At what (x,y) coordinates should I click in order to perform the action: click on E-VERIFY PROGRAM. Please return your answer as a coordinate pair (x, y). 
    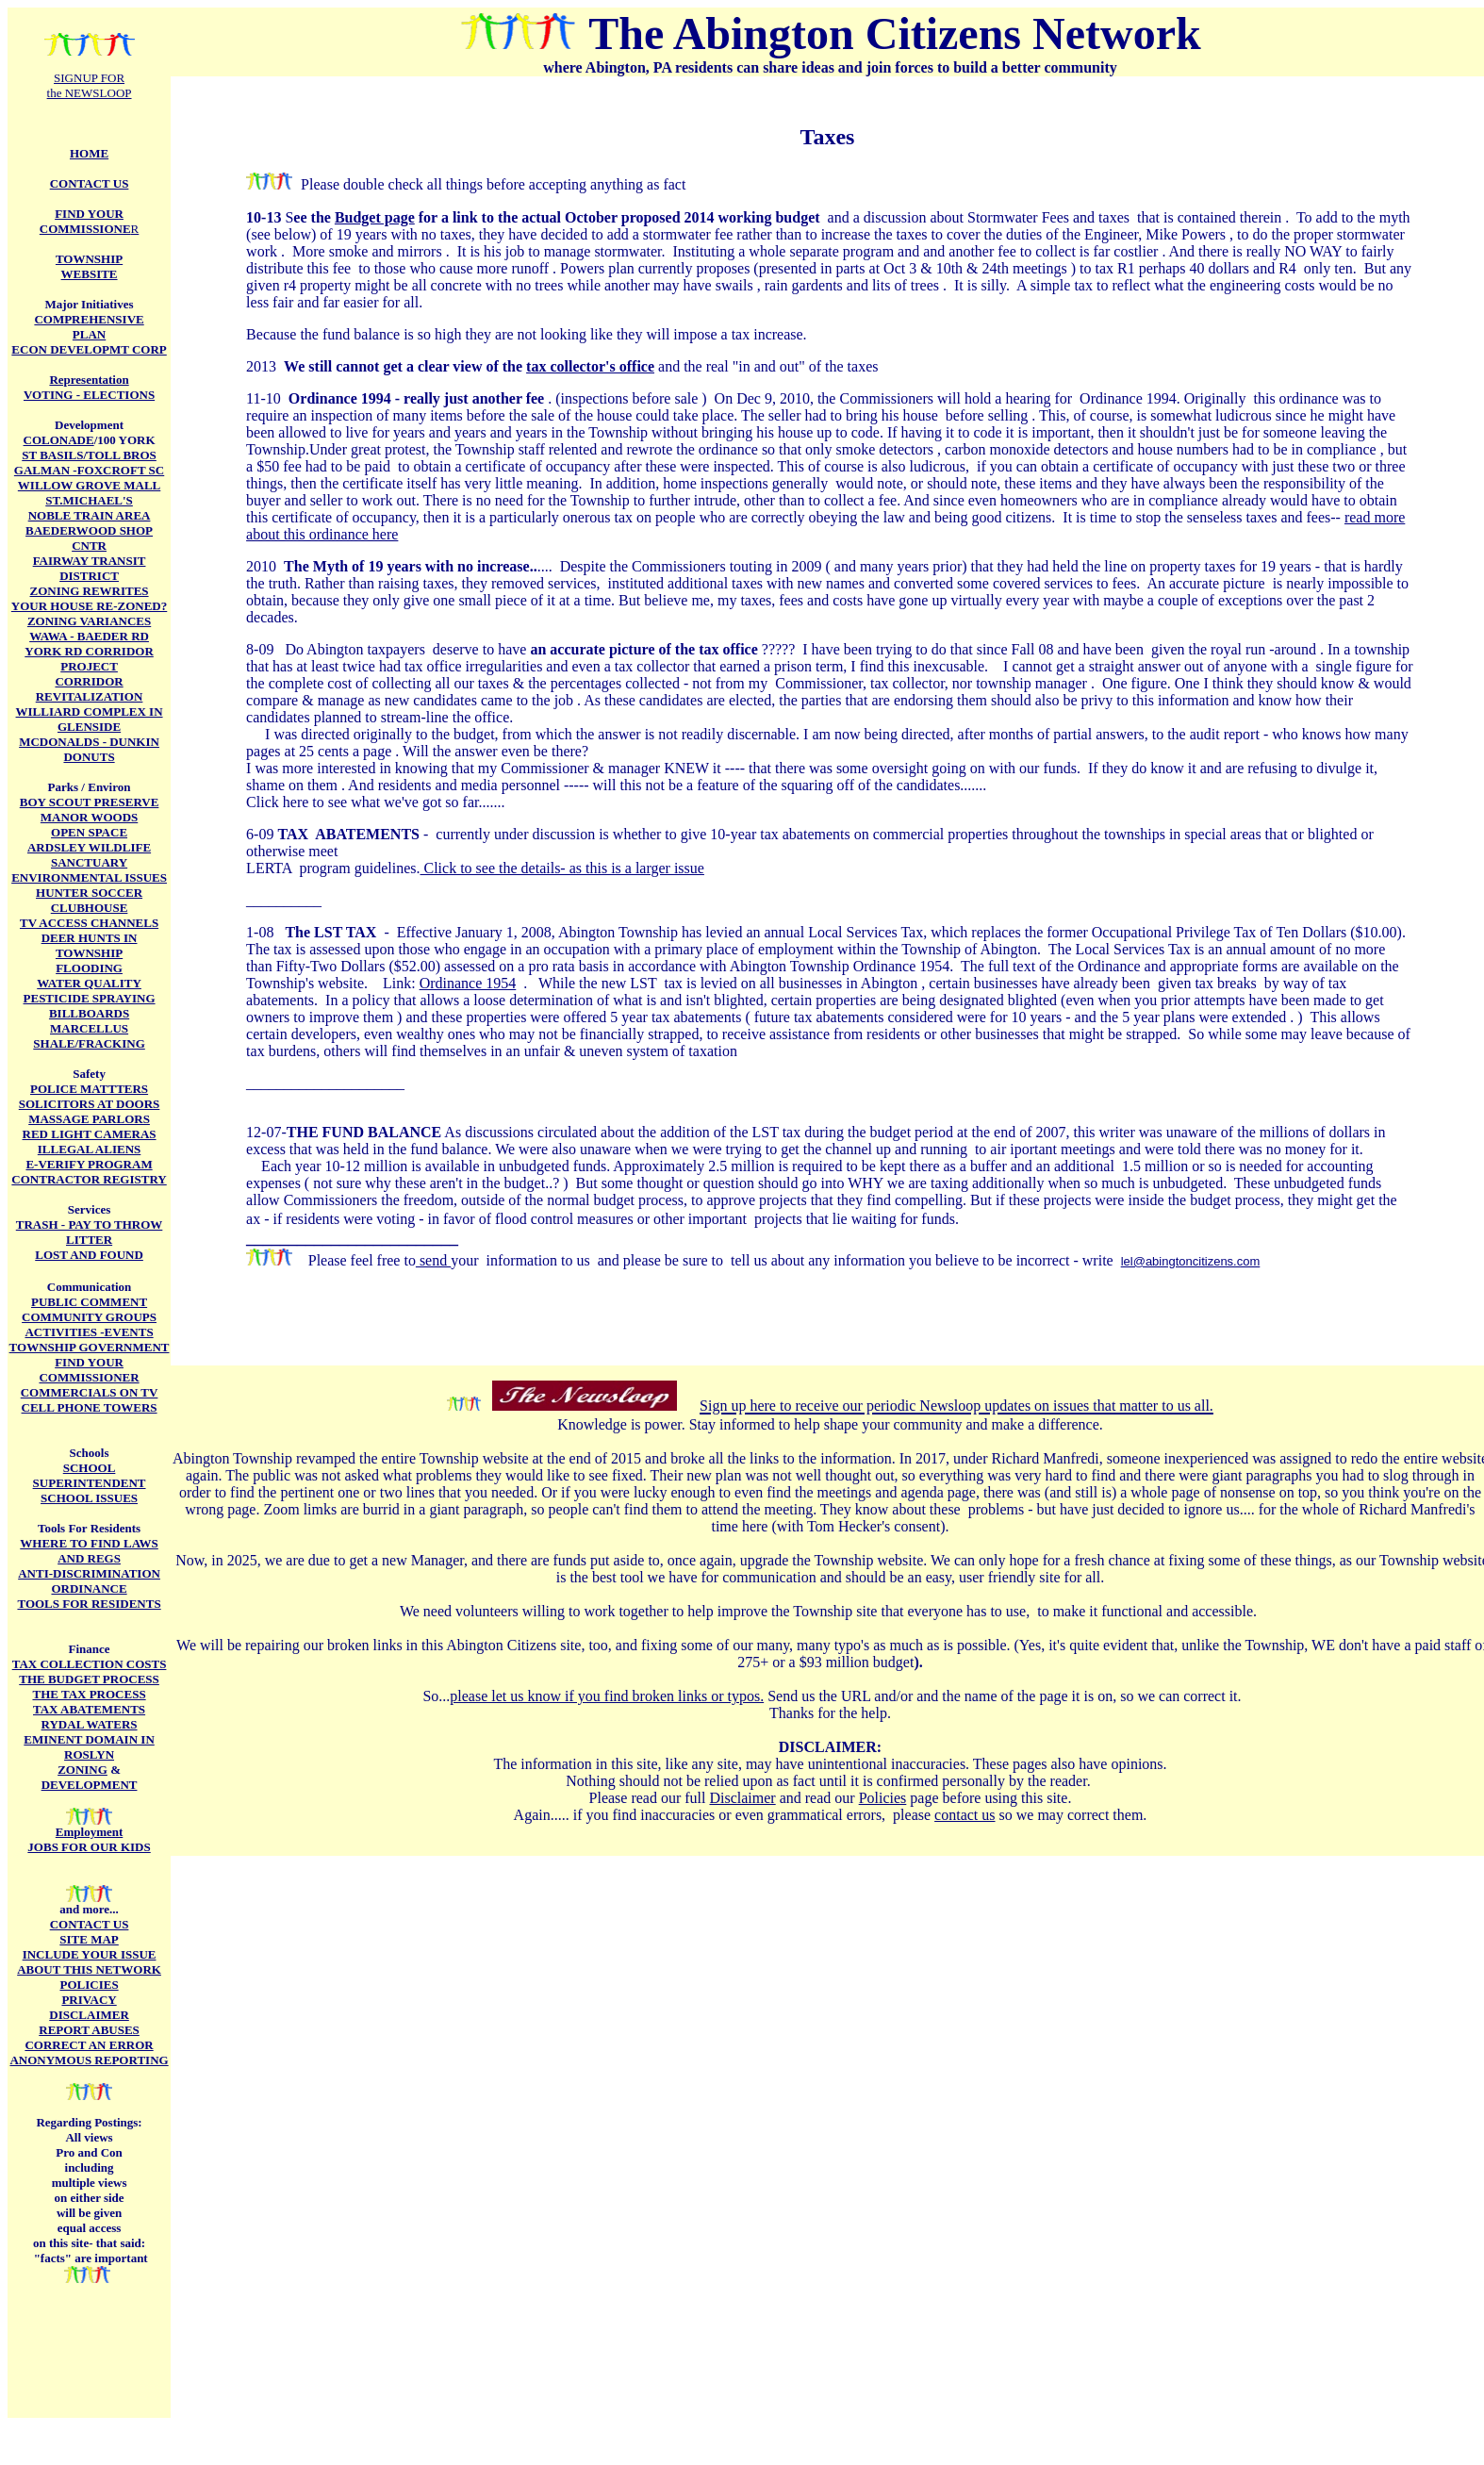
    Looking at the image, I should click on (88, 1164).